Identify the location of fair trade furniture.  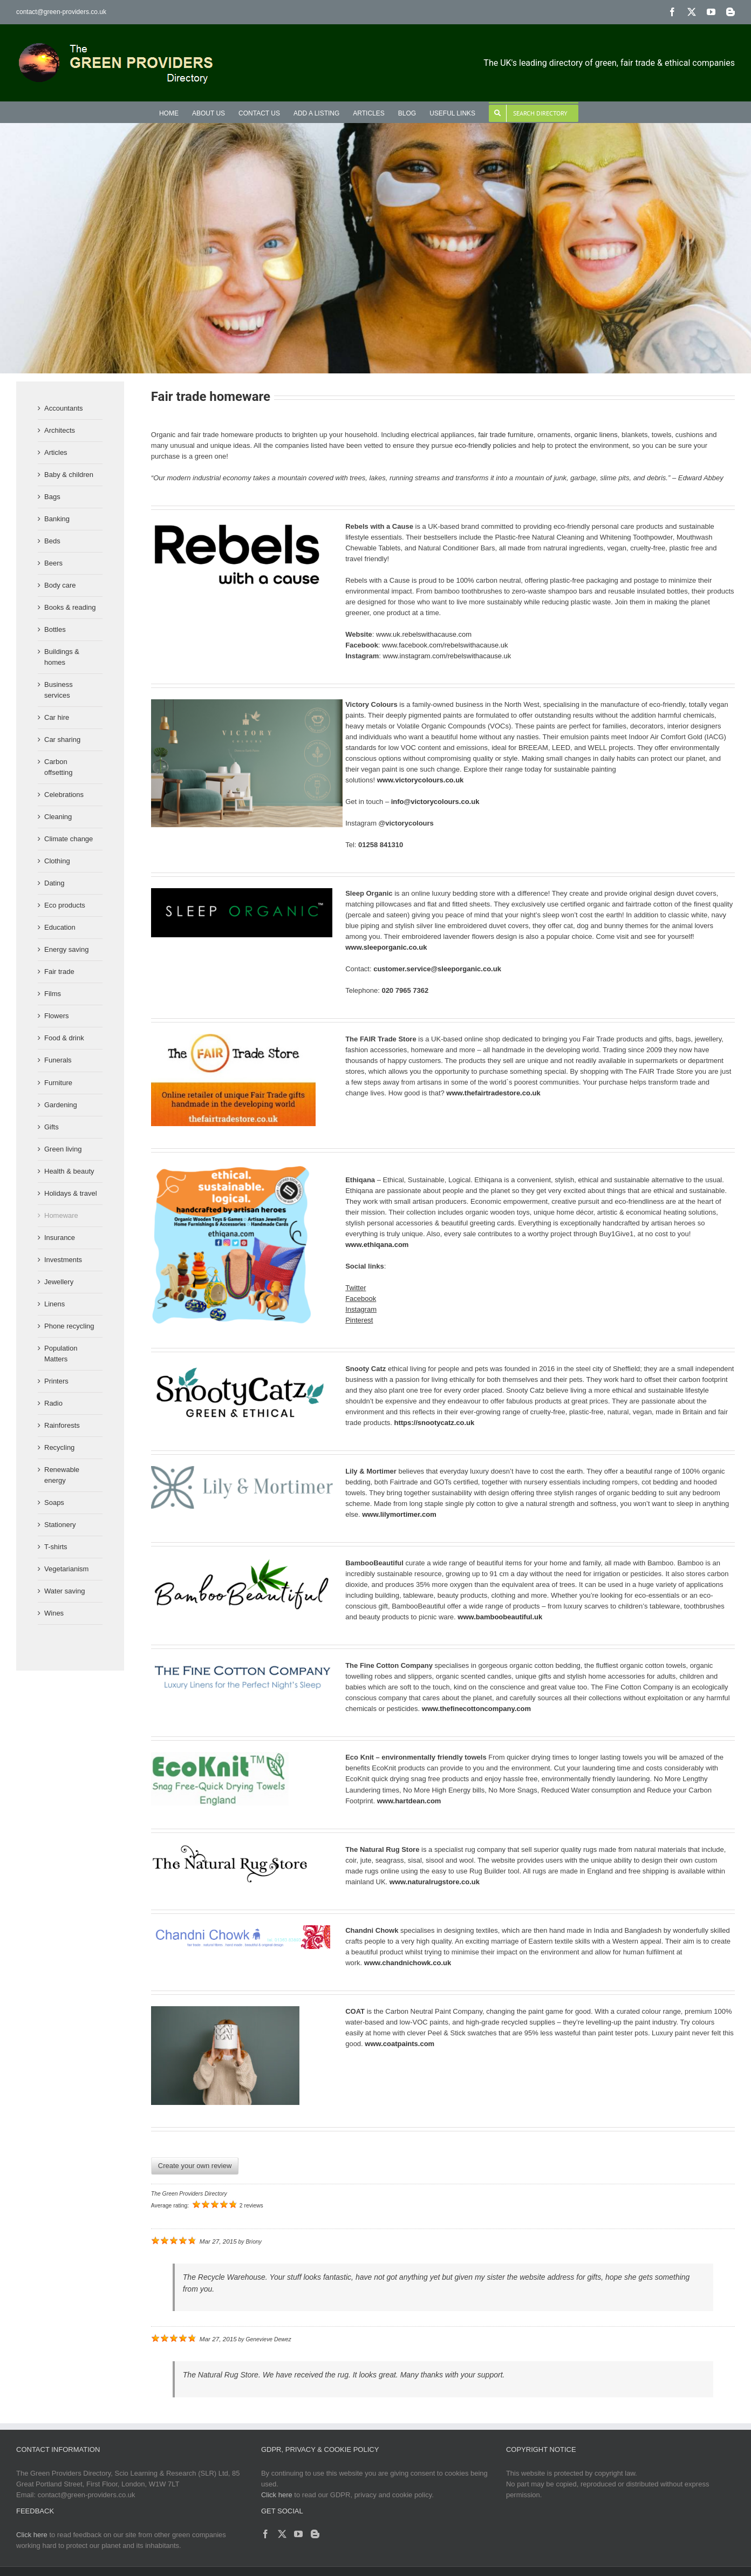
(506, 435).